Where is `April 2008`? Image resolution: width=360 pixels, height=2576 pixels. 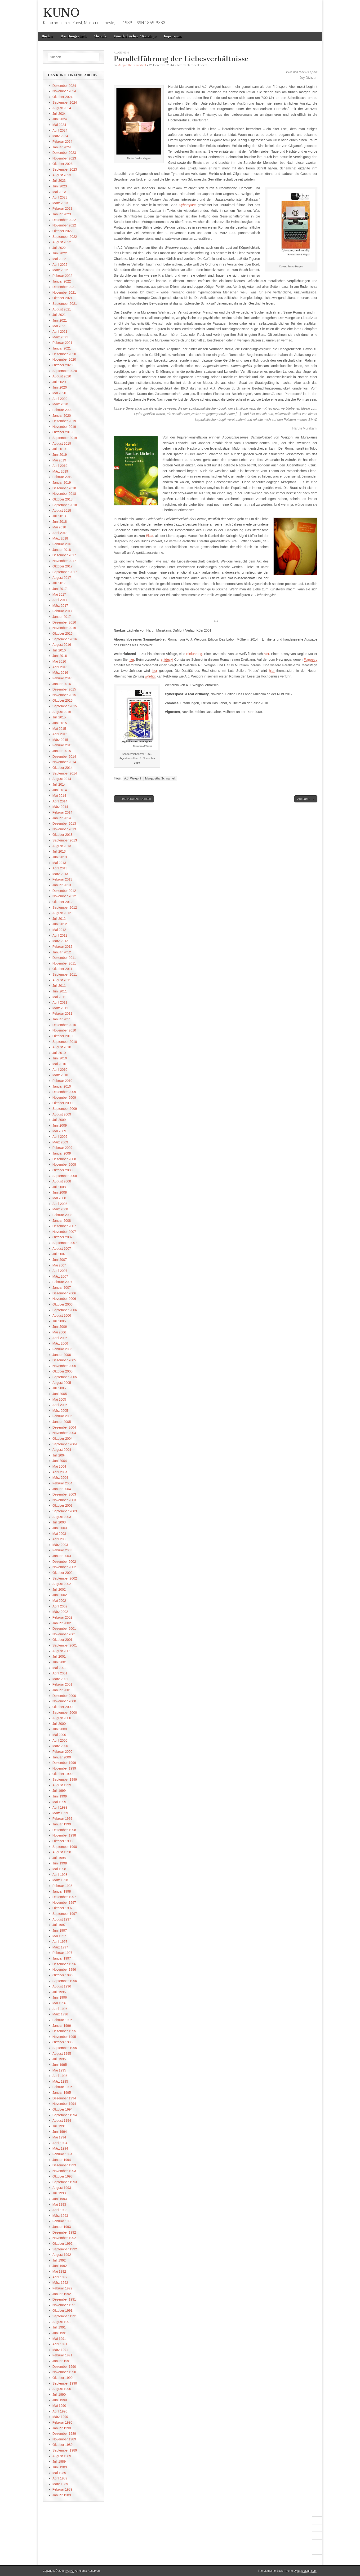
April 2008 is located at coordinates (60, 1204).